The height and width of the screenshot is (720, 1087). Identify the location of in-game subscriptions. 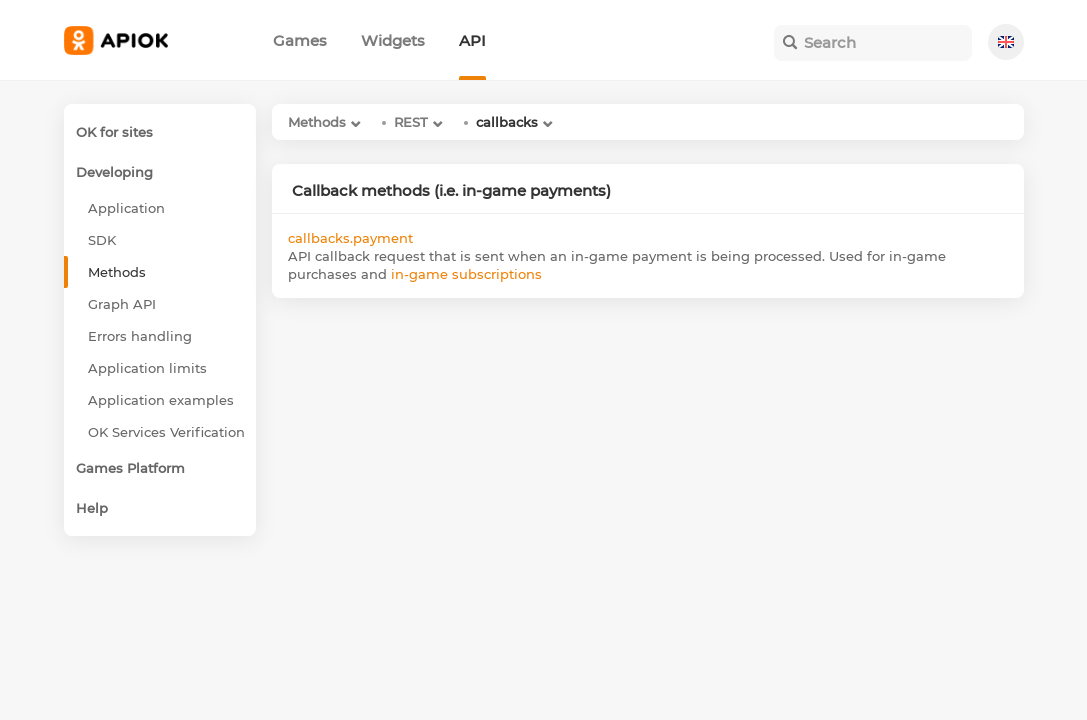
(466, 274).